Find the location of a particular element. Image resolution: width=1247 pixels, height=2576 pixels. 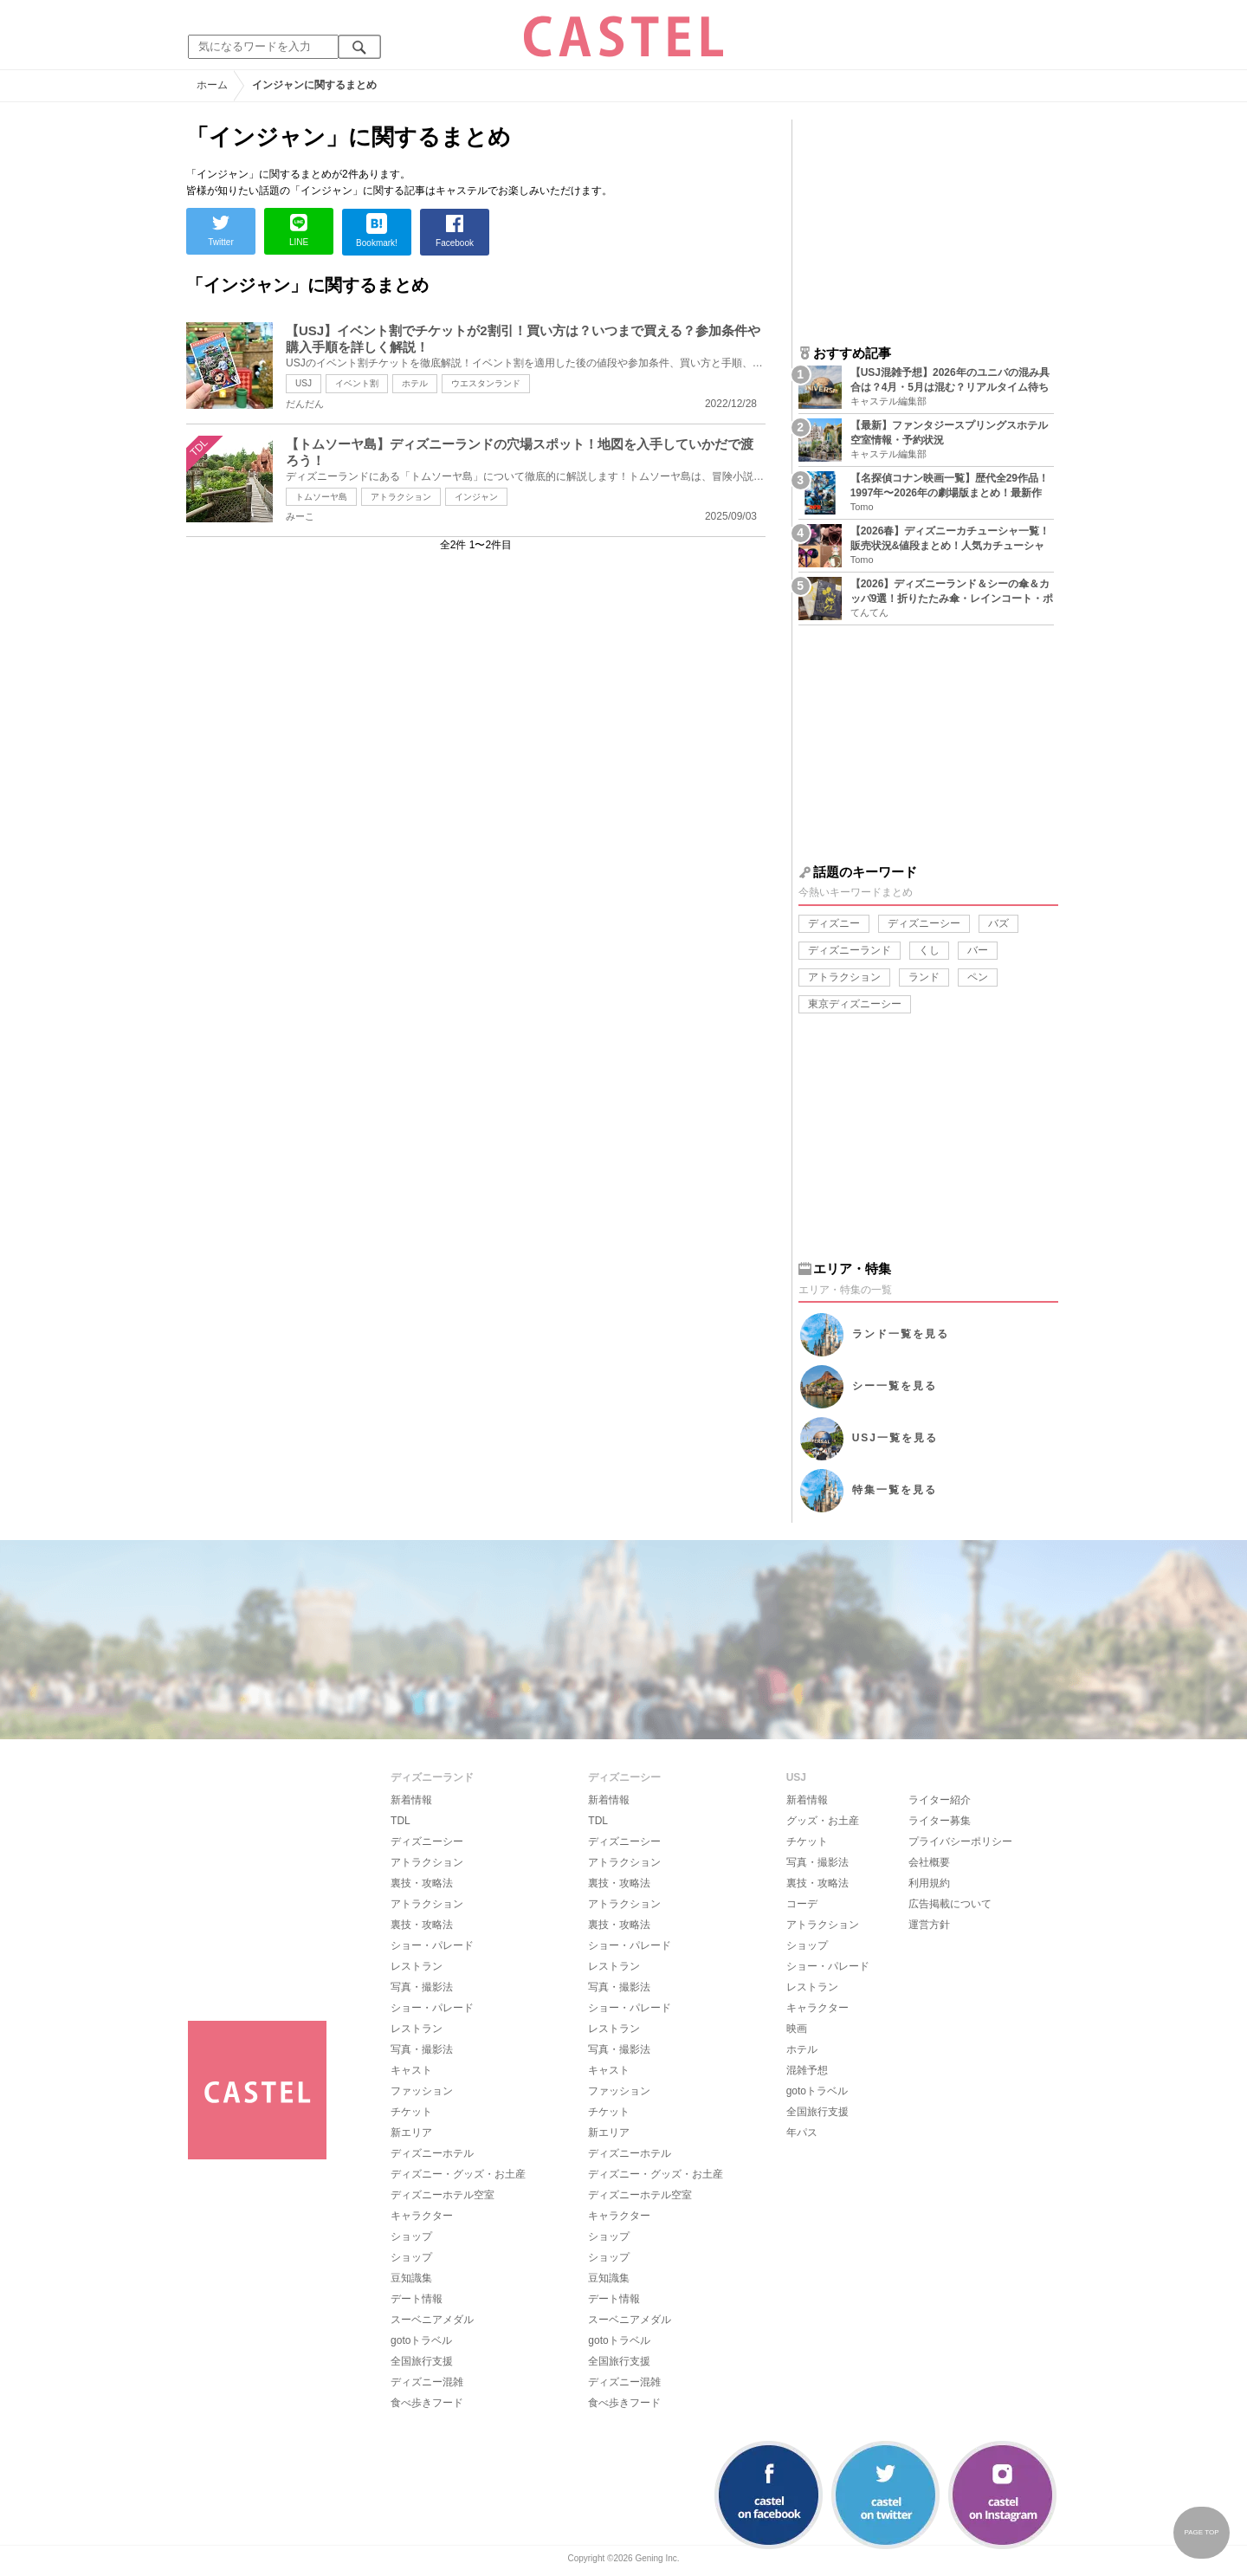

PAGE TOP is located at coordinates (1201, 2532).